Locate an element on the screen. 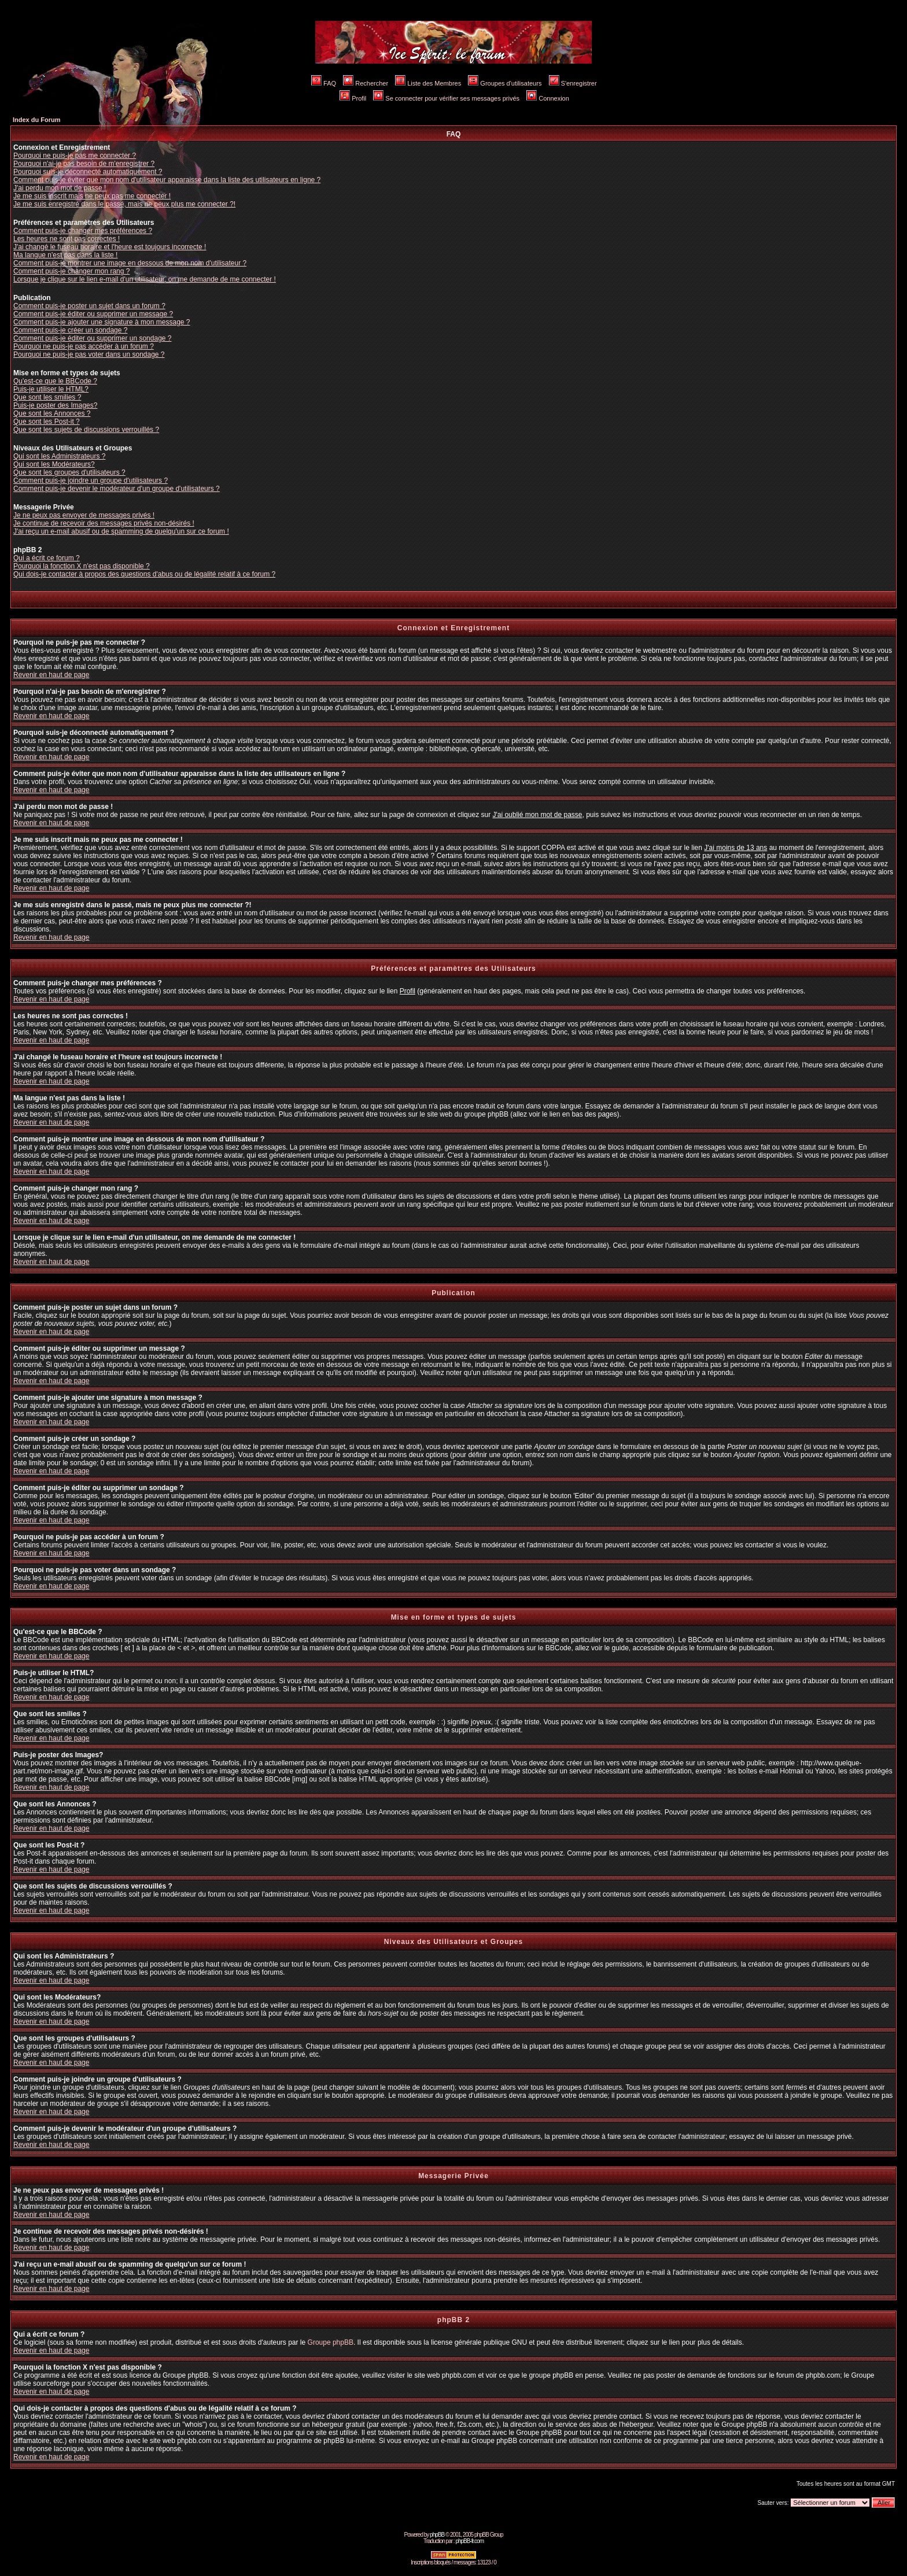 Image resolution: width=907 pixels, height=2576 pixels. Je me suis enregistré dans le passé, mais ne peux plus me connecter ?! is located at coordinates (124, 204).